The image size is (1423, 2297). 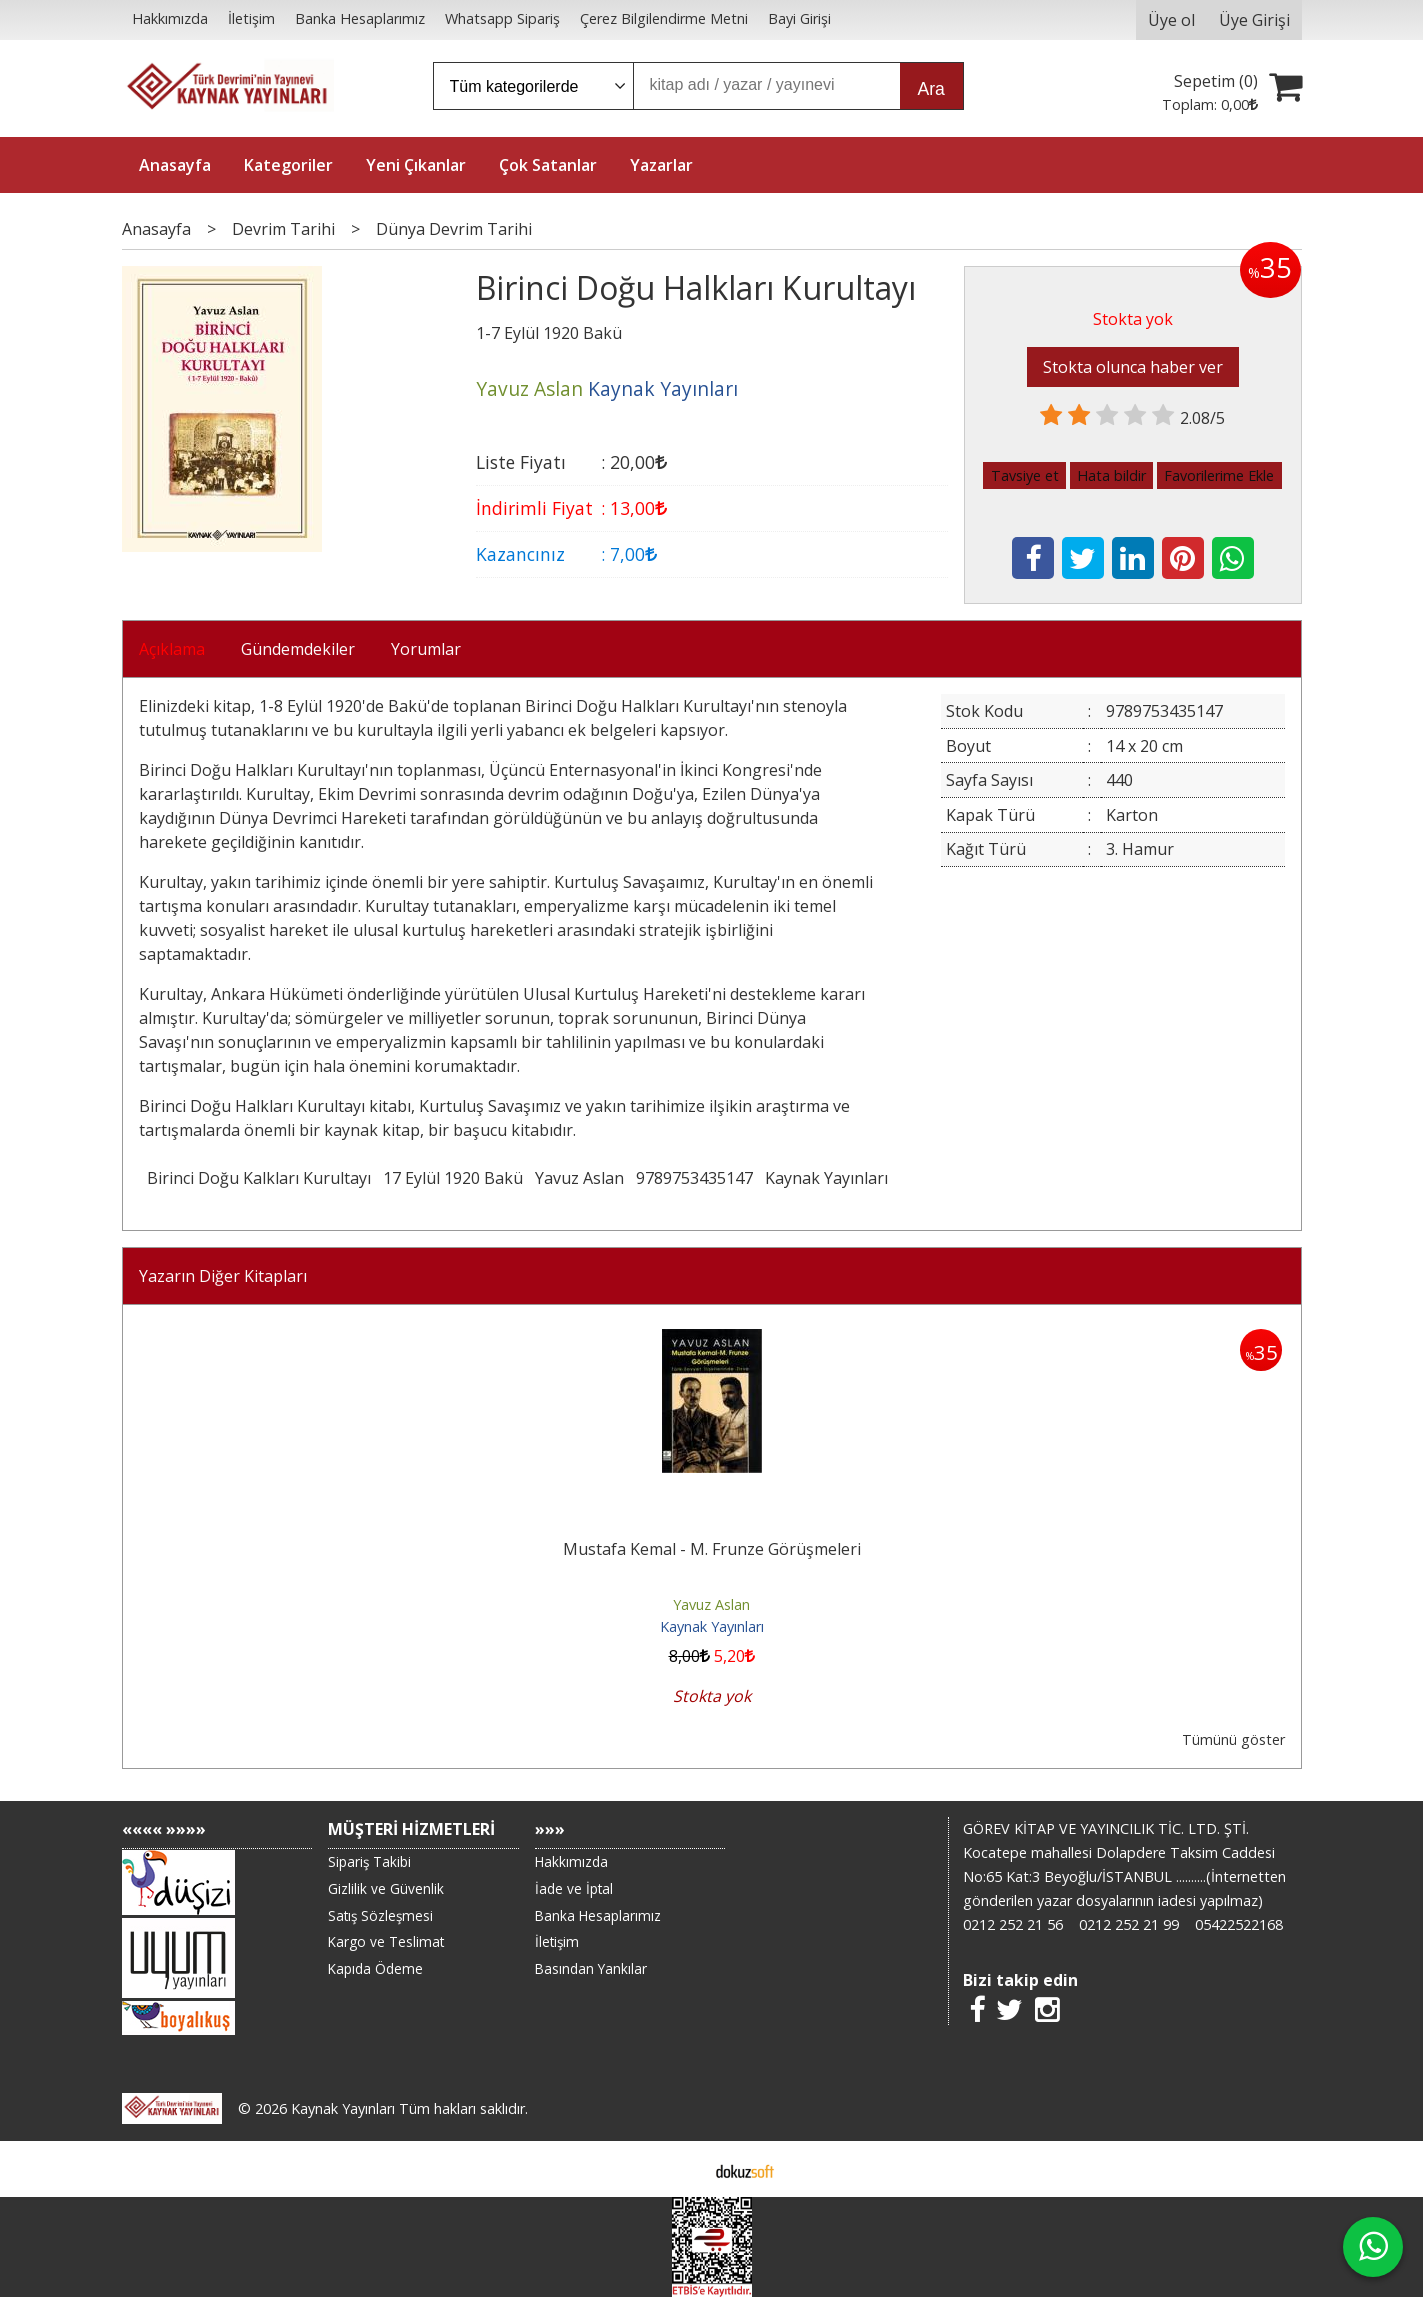 I want to click on 0212 252 21 56, so click(x=1013, y=1924).